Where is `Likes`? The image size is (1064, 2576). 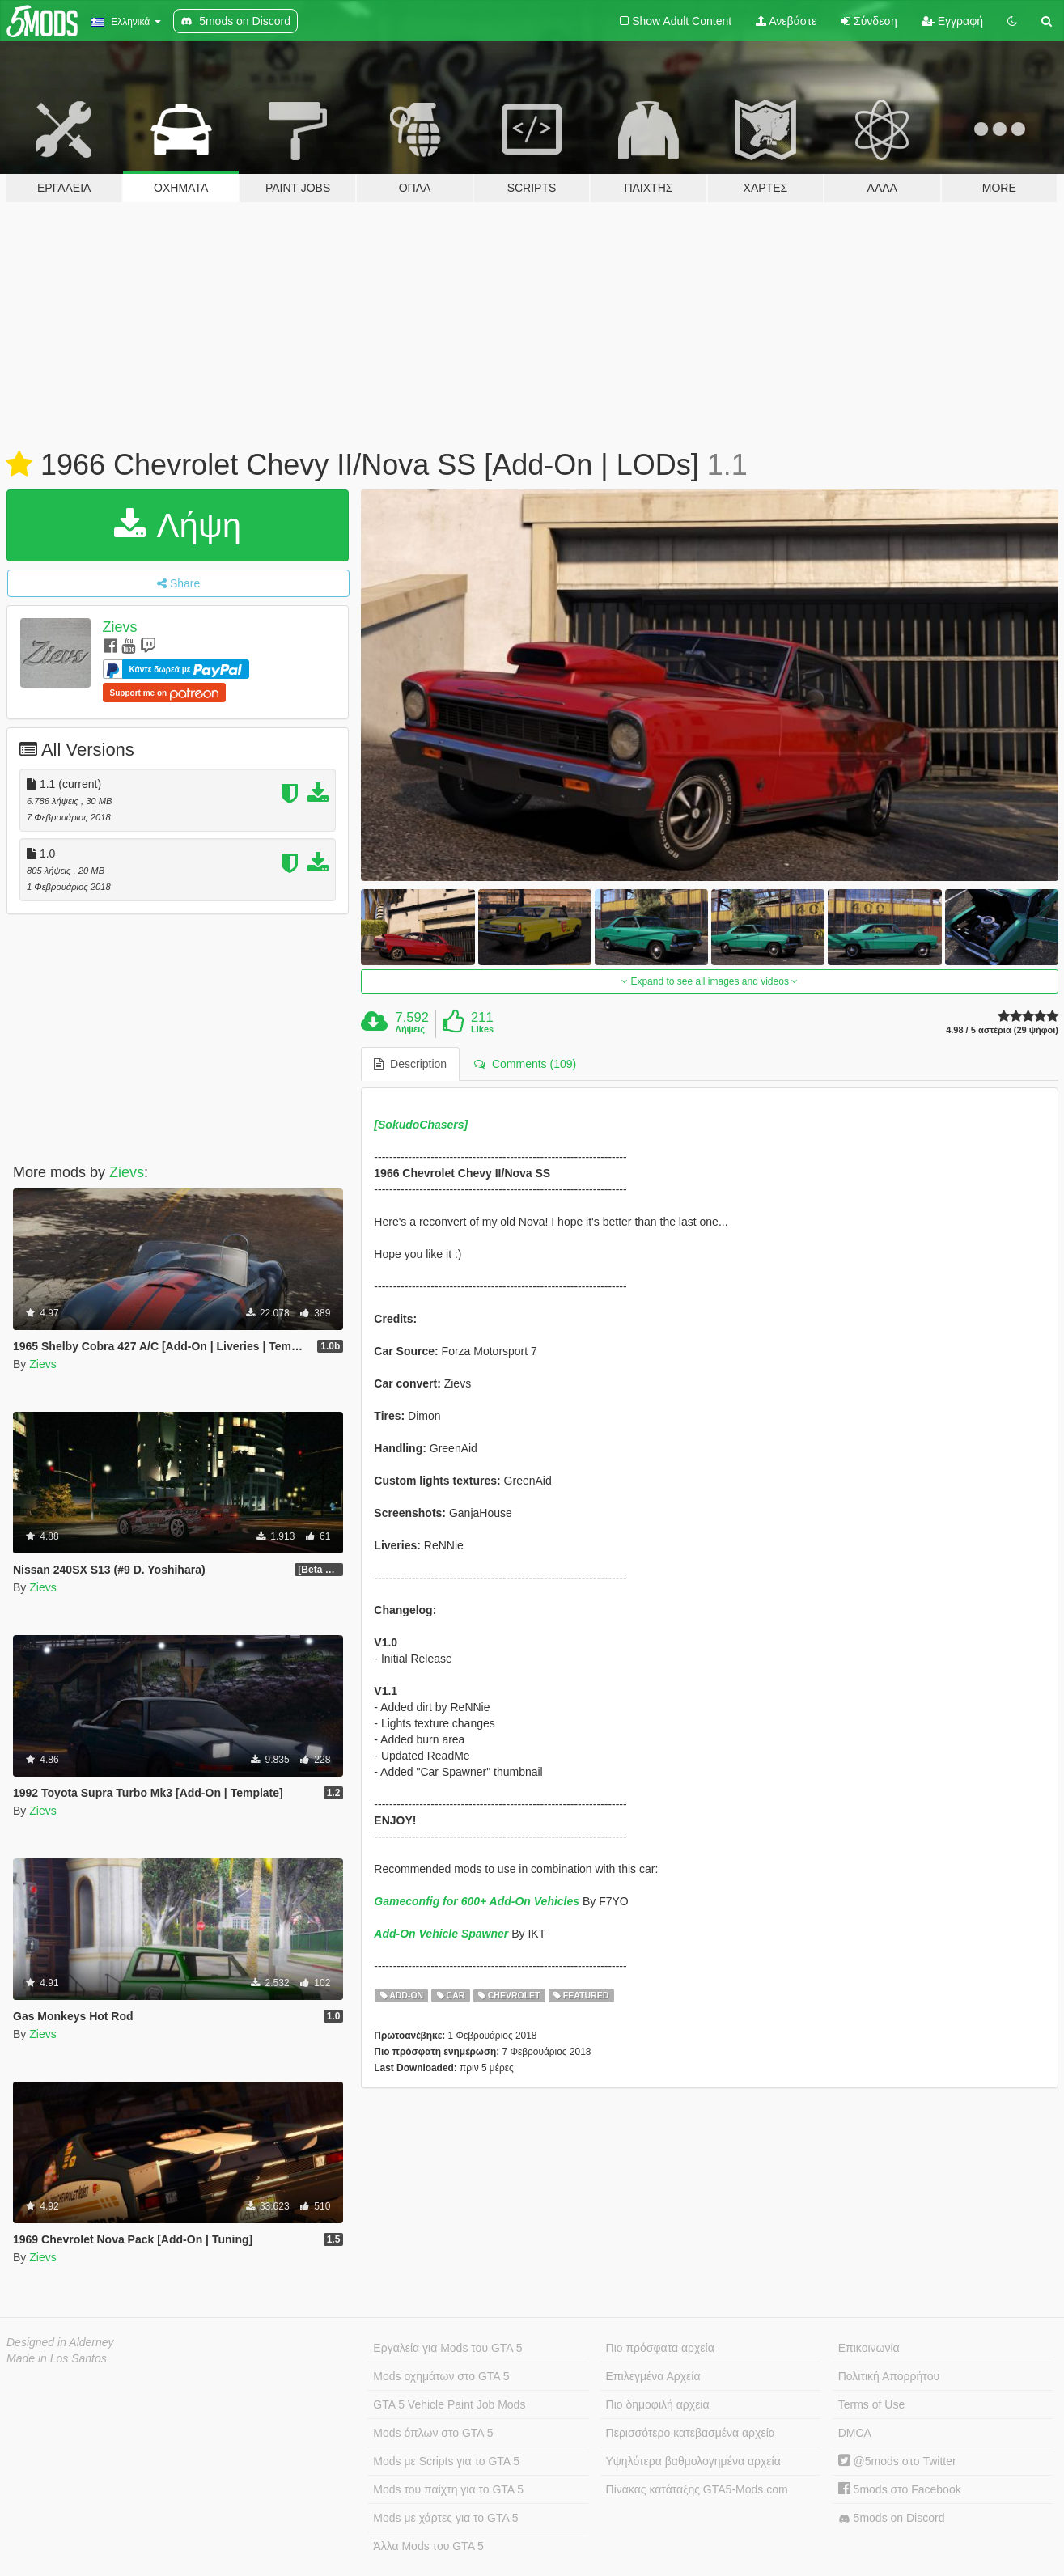
Likes is located at coordinates (482, 1029).